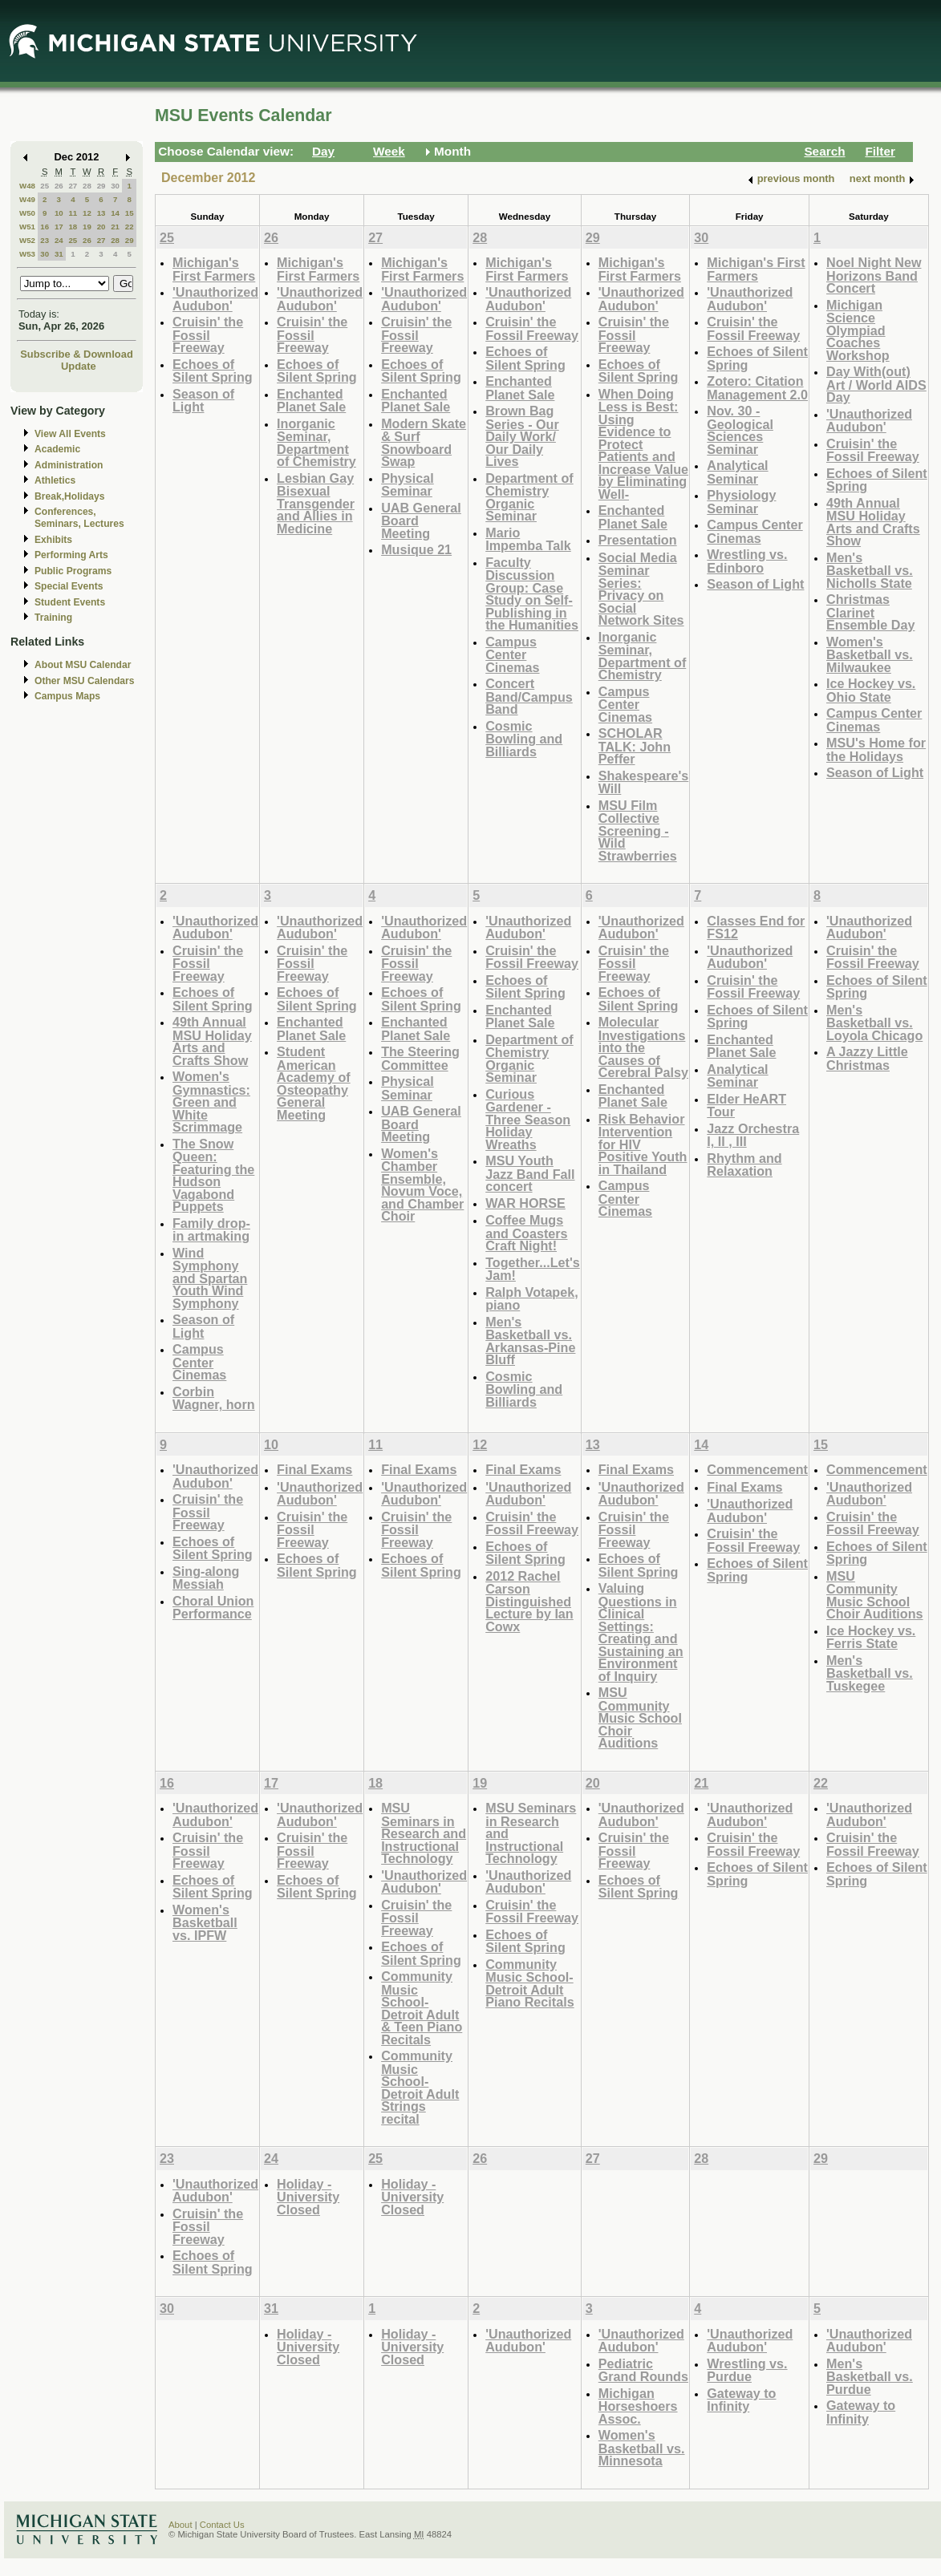 The height and width of the screenshot is (2576, 941). I want to click on W53, so click(27, 253).